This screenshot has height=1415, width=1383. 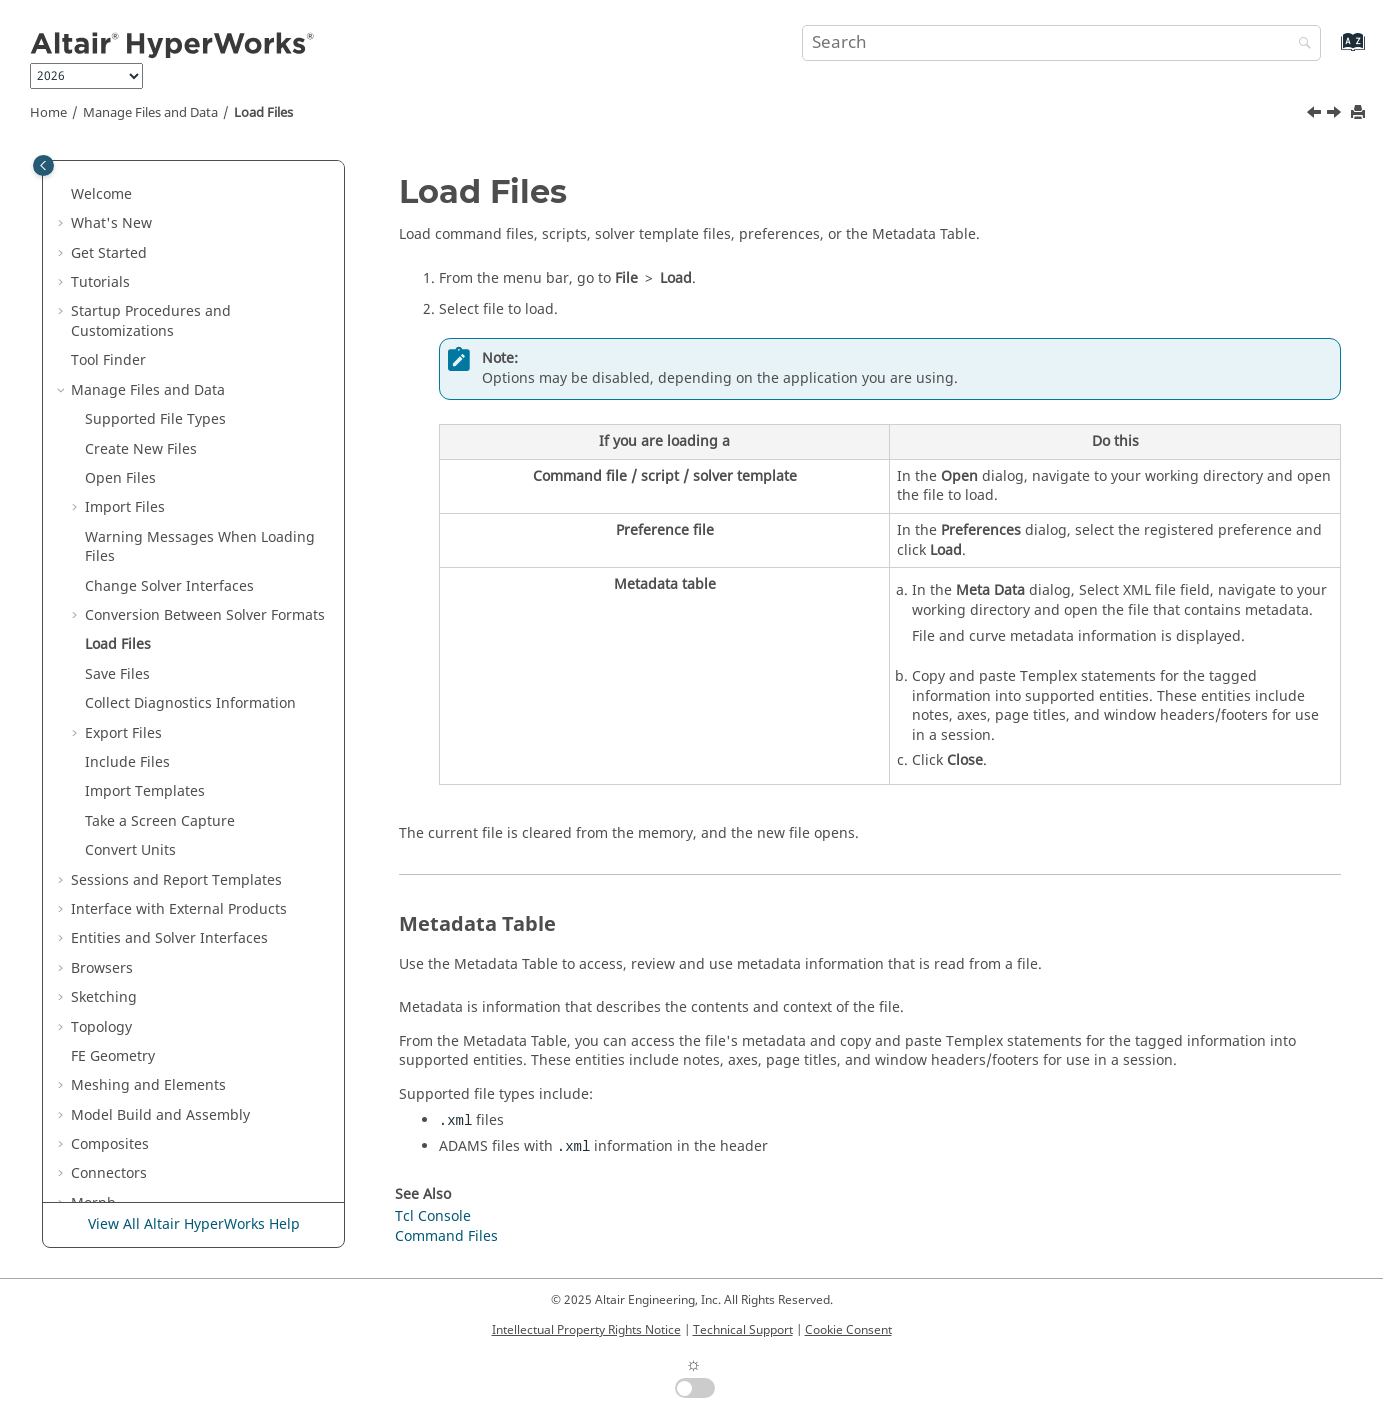 I want to click on Include Files, so click(x=127, y=532).